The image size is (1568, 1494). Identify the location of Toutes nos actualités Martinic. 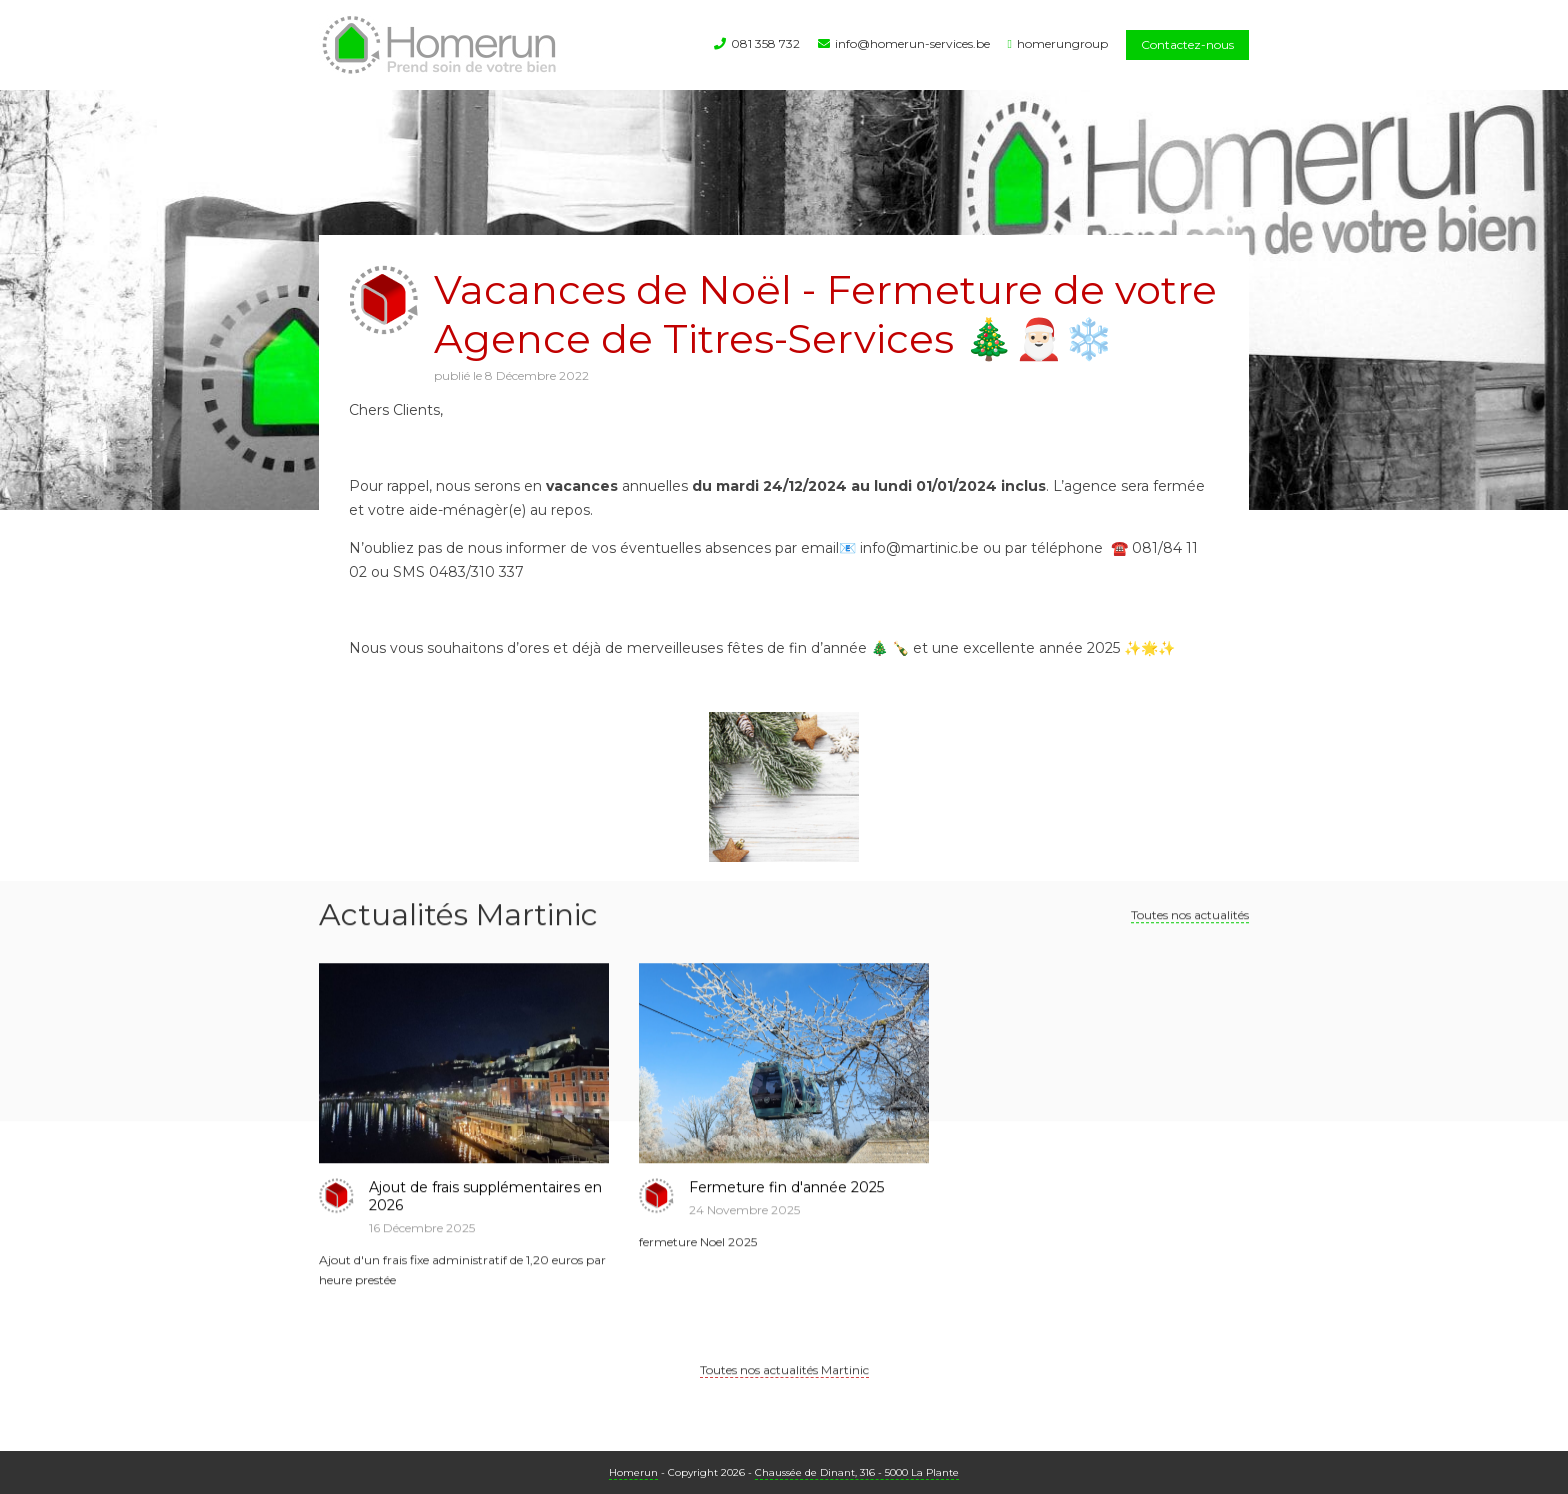
(784, 1382).